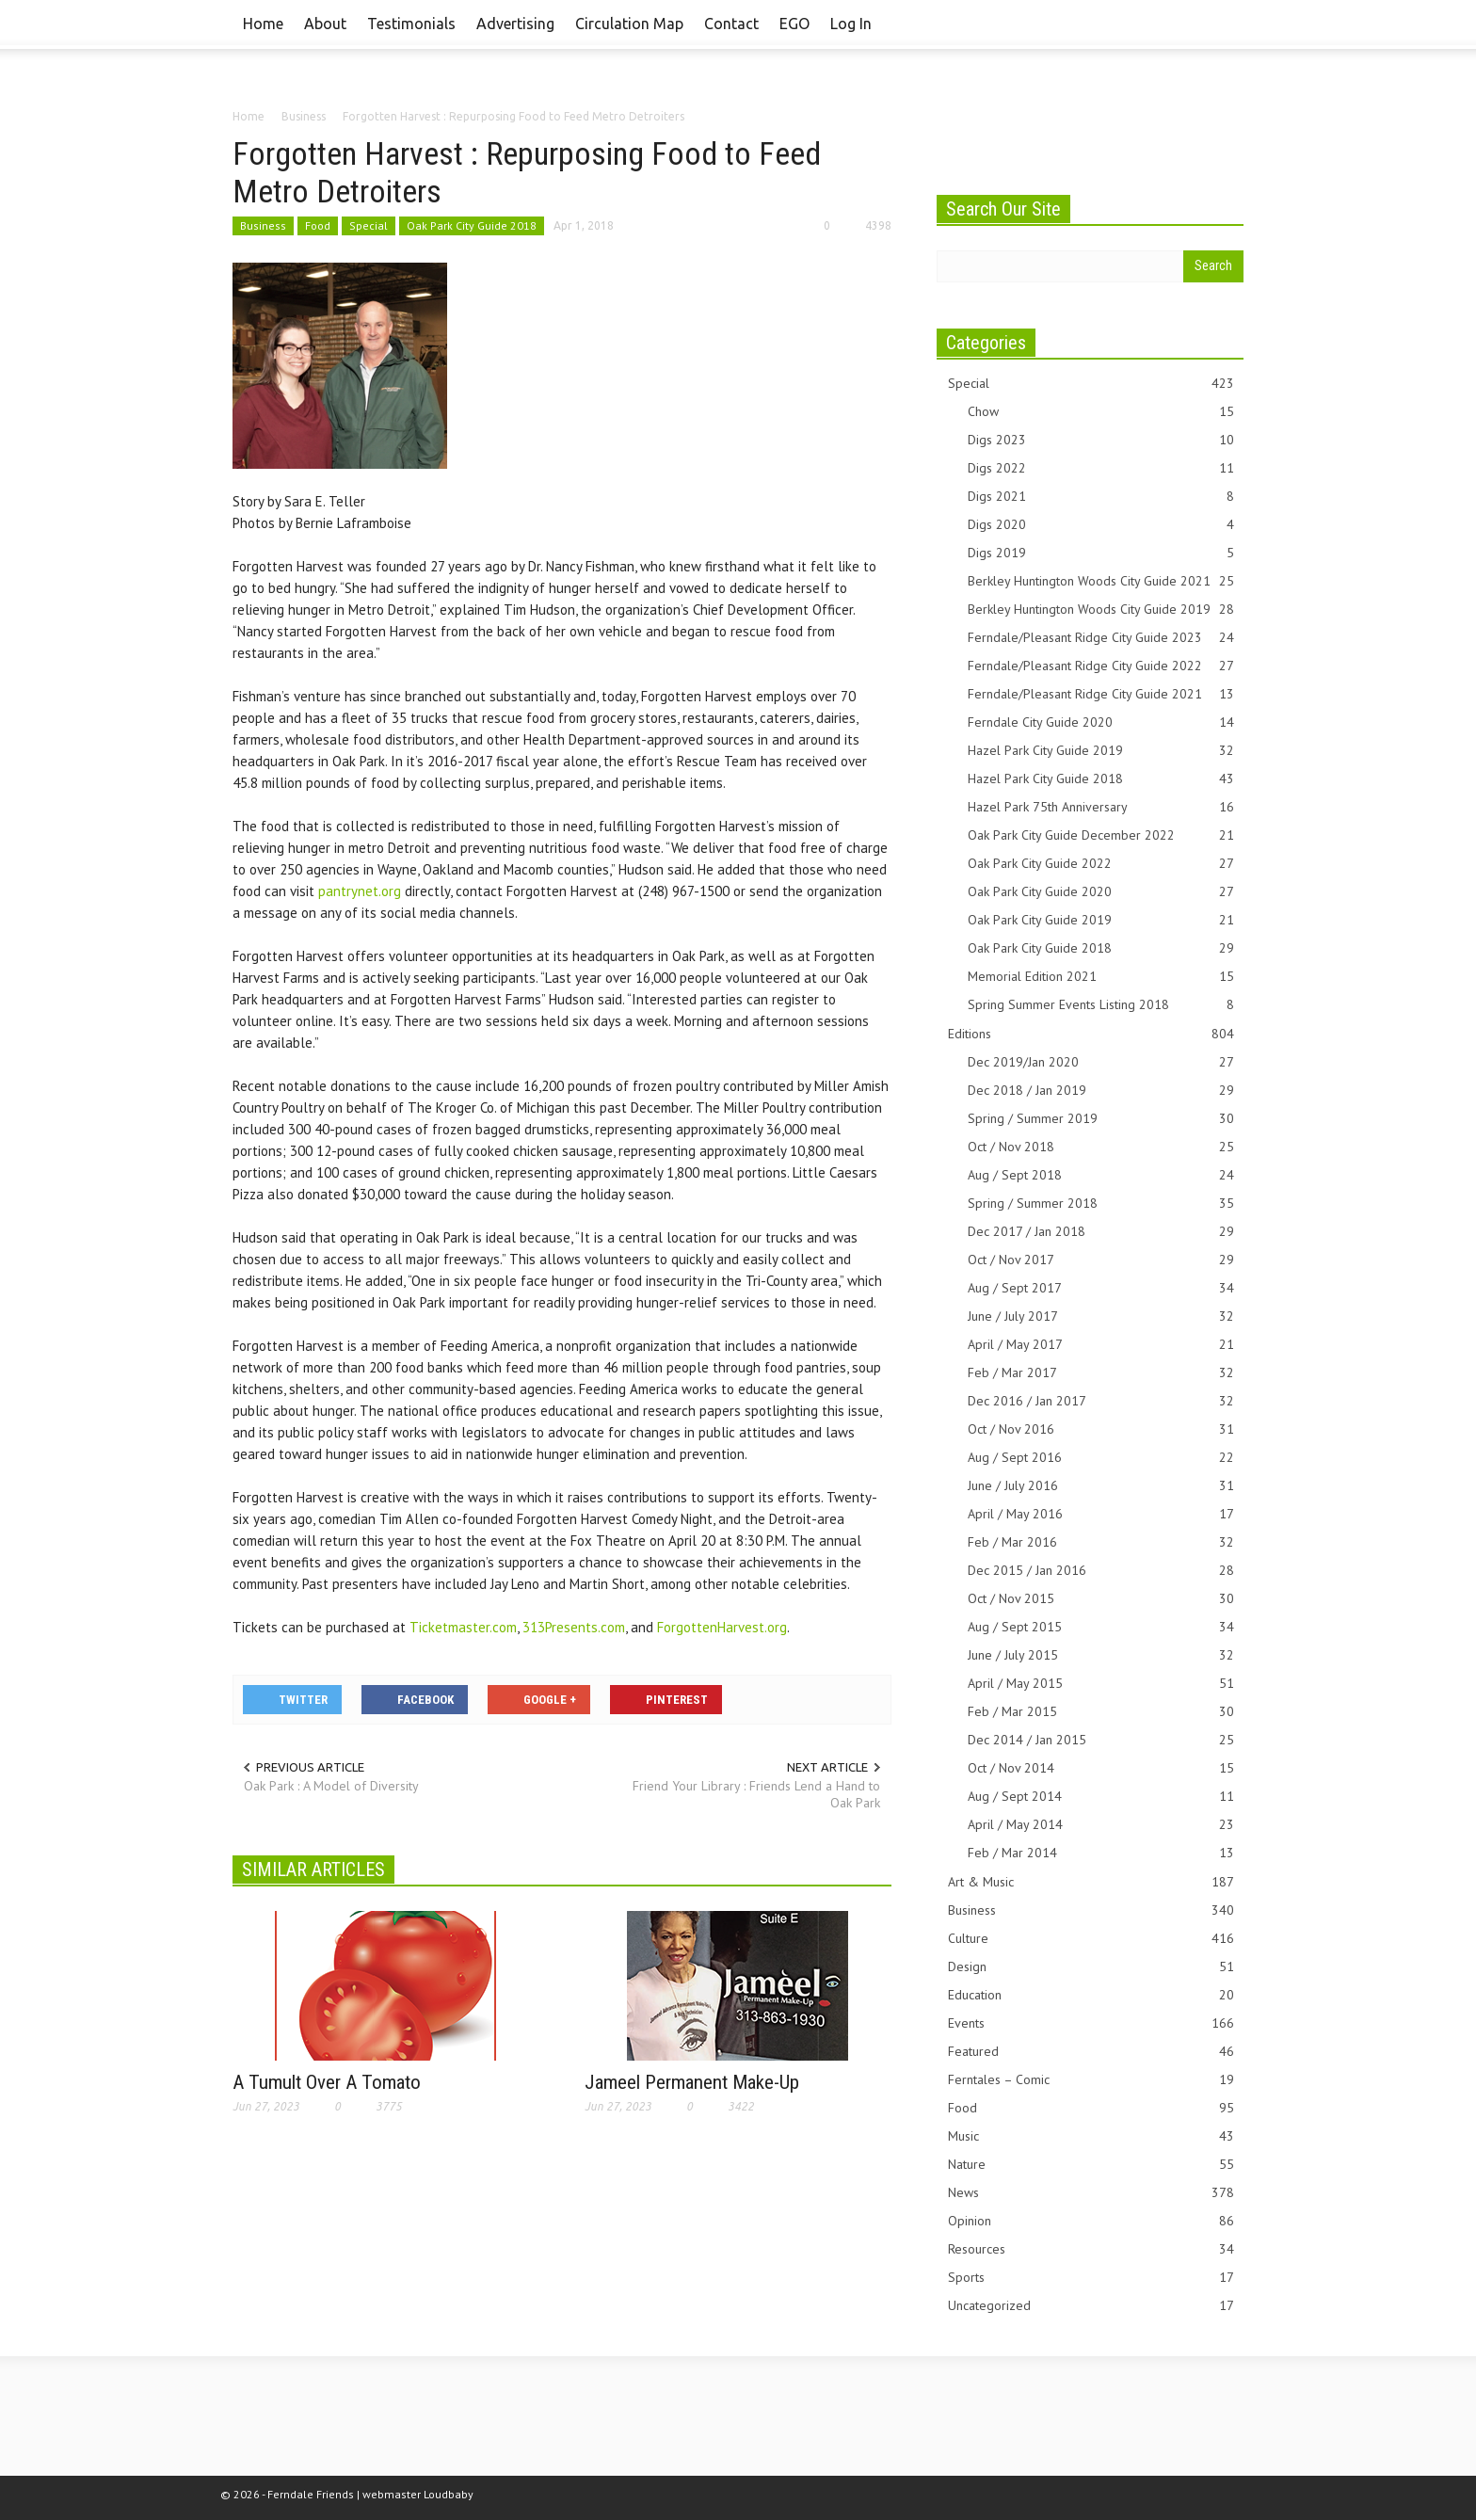  What do you see at coordinates (263, 225) in the screenshot?
I see `Business` at bounding box center [263, 225].